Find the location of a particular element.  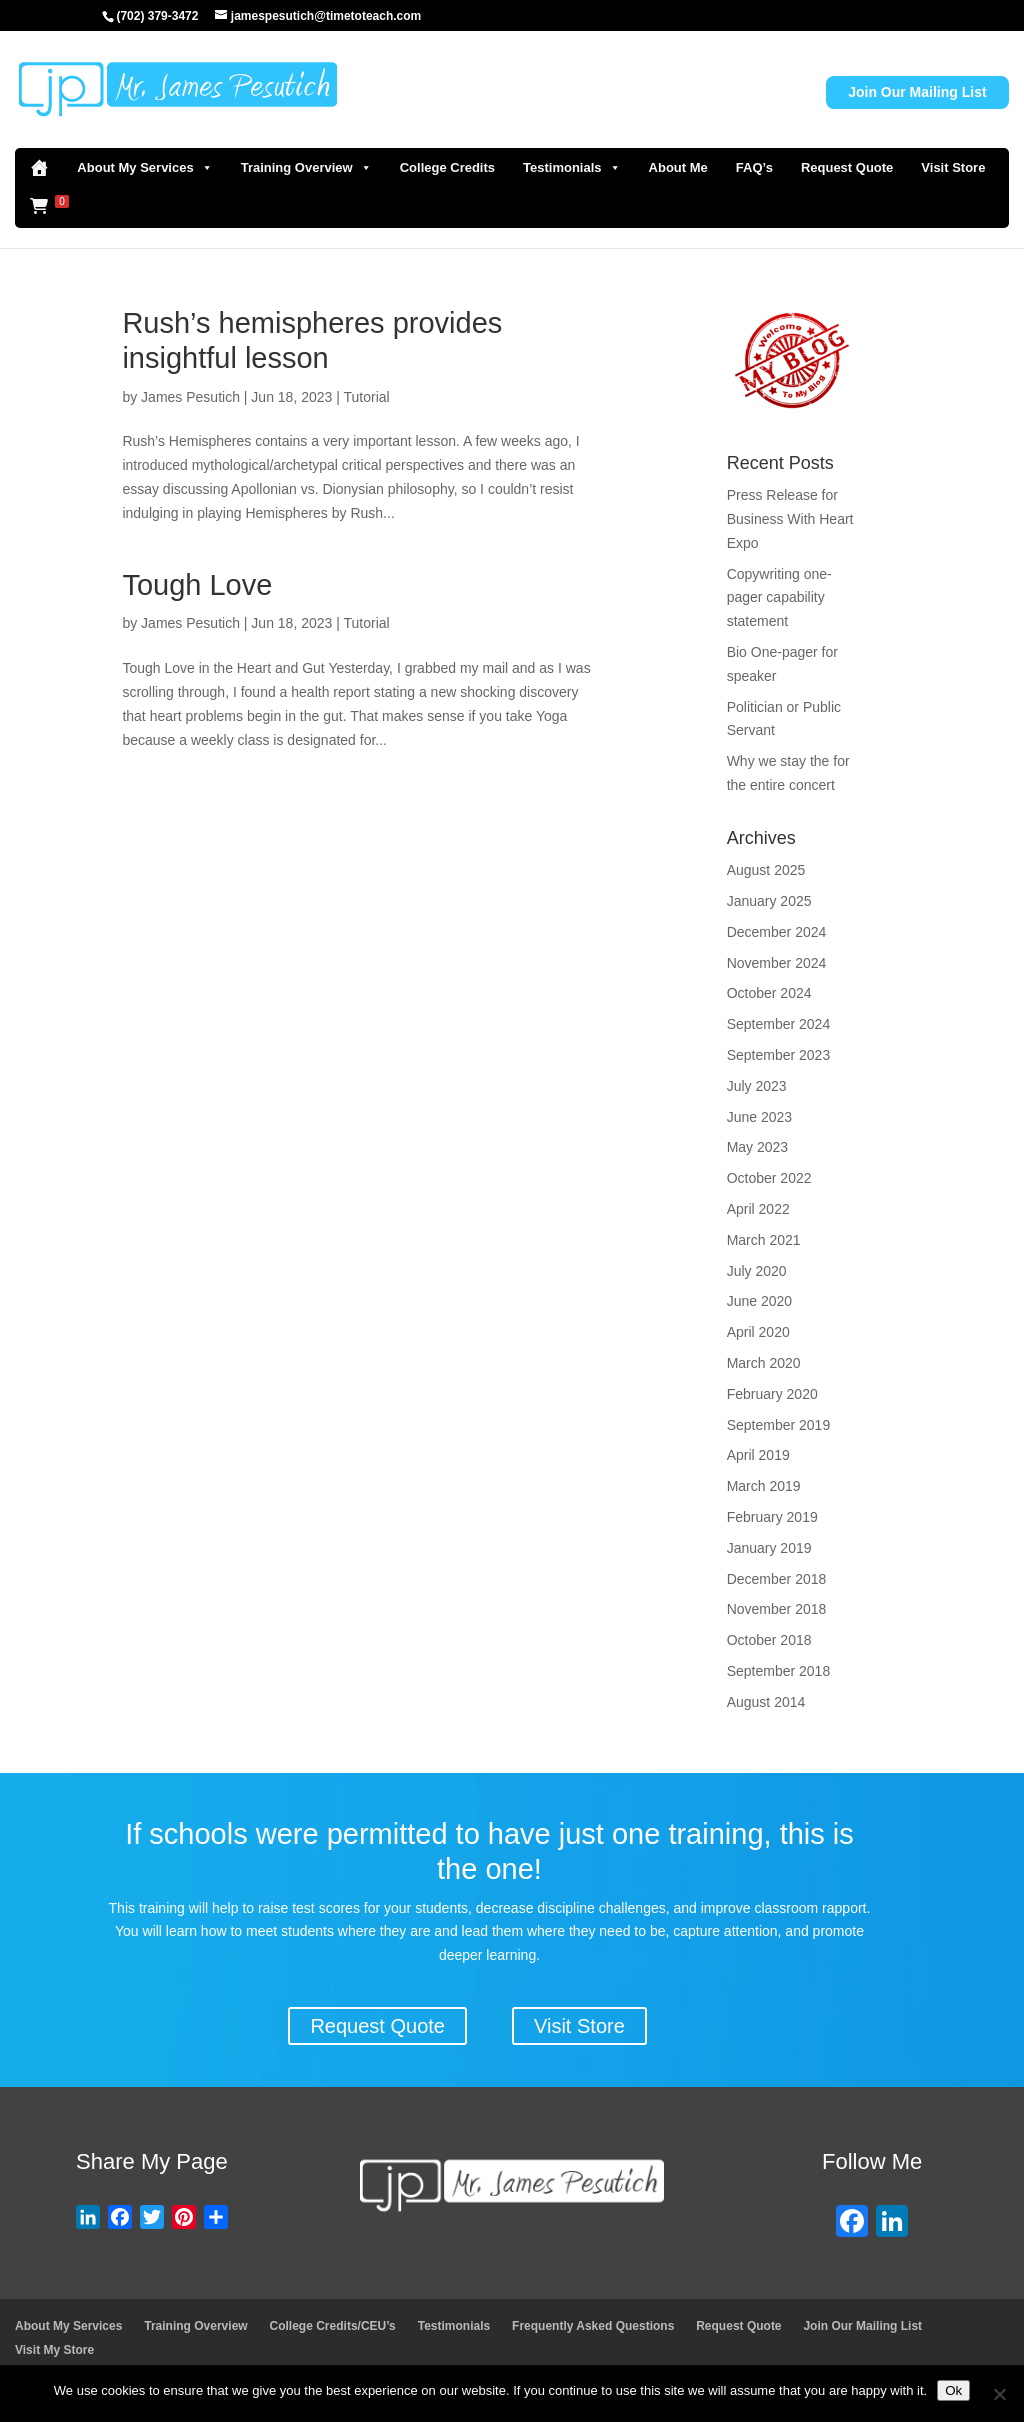

September 2018 is located at coordinates (779, 1671).